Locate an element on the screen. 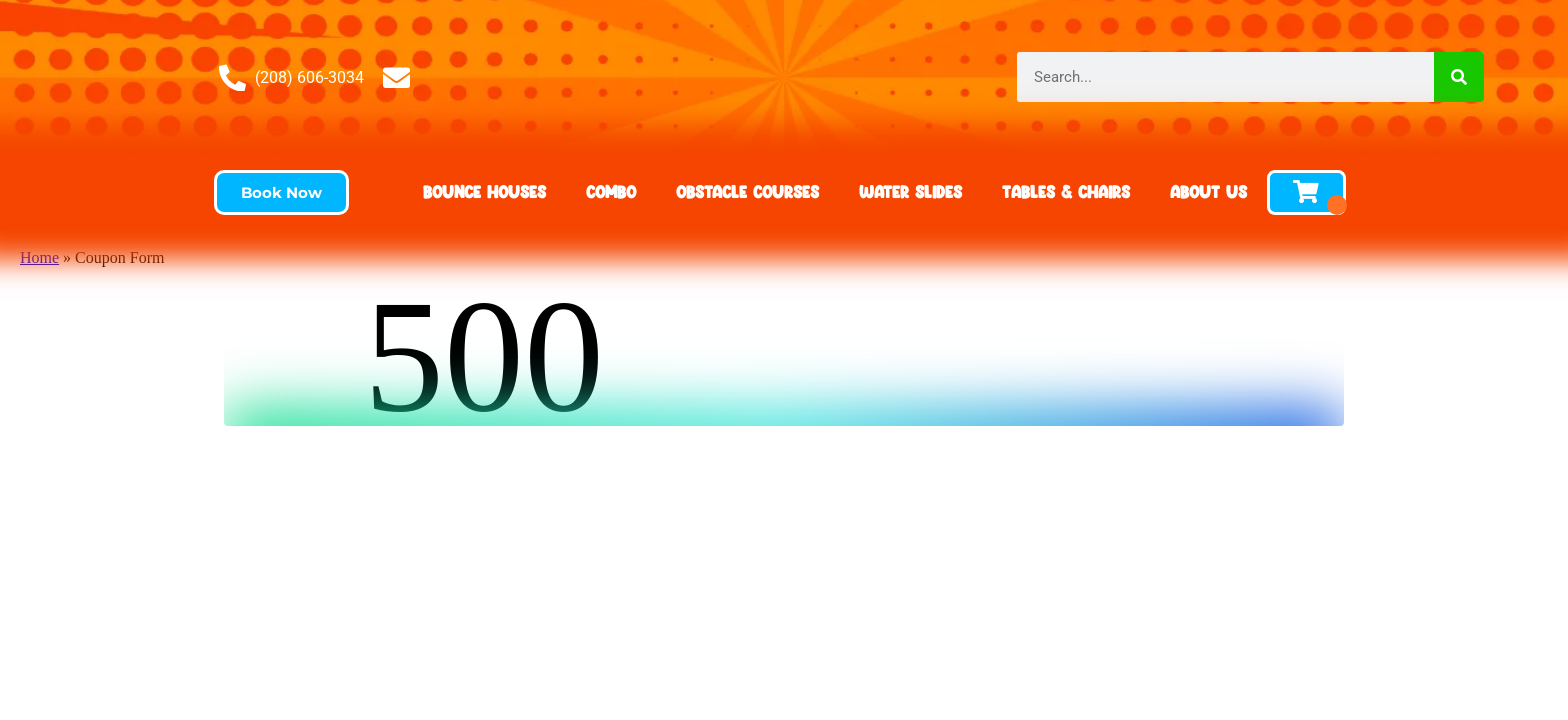 This screenshot has width=1568, height=720. [Search] is located at coordinates (1459, 77).